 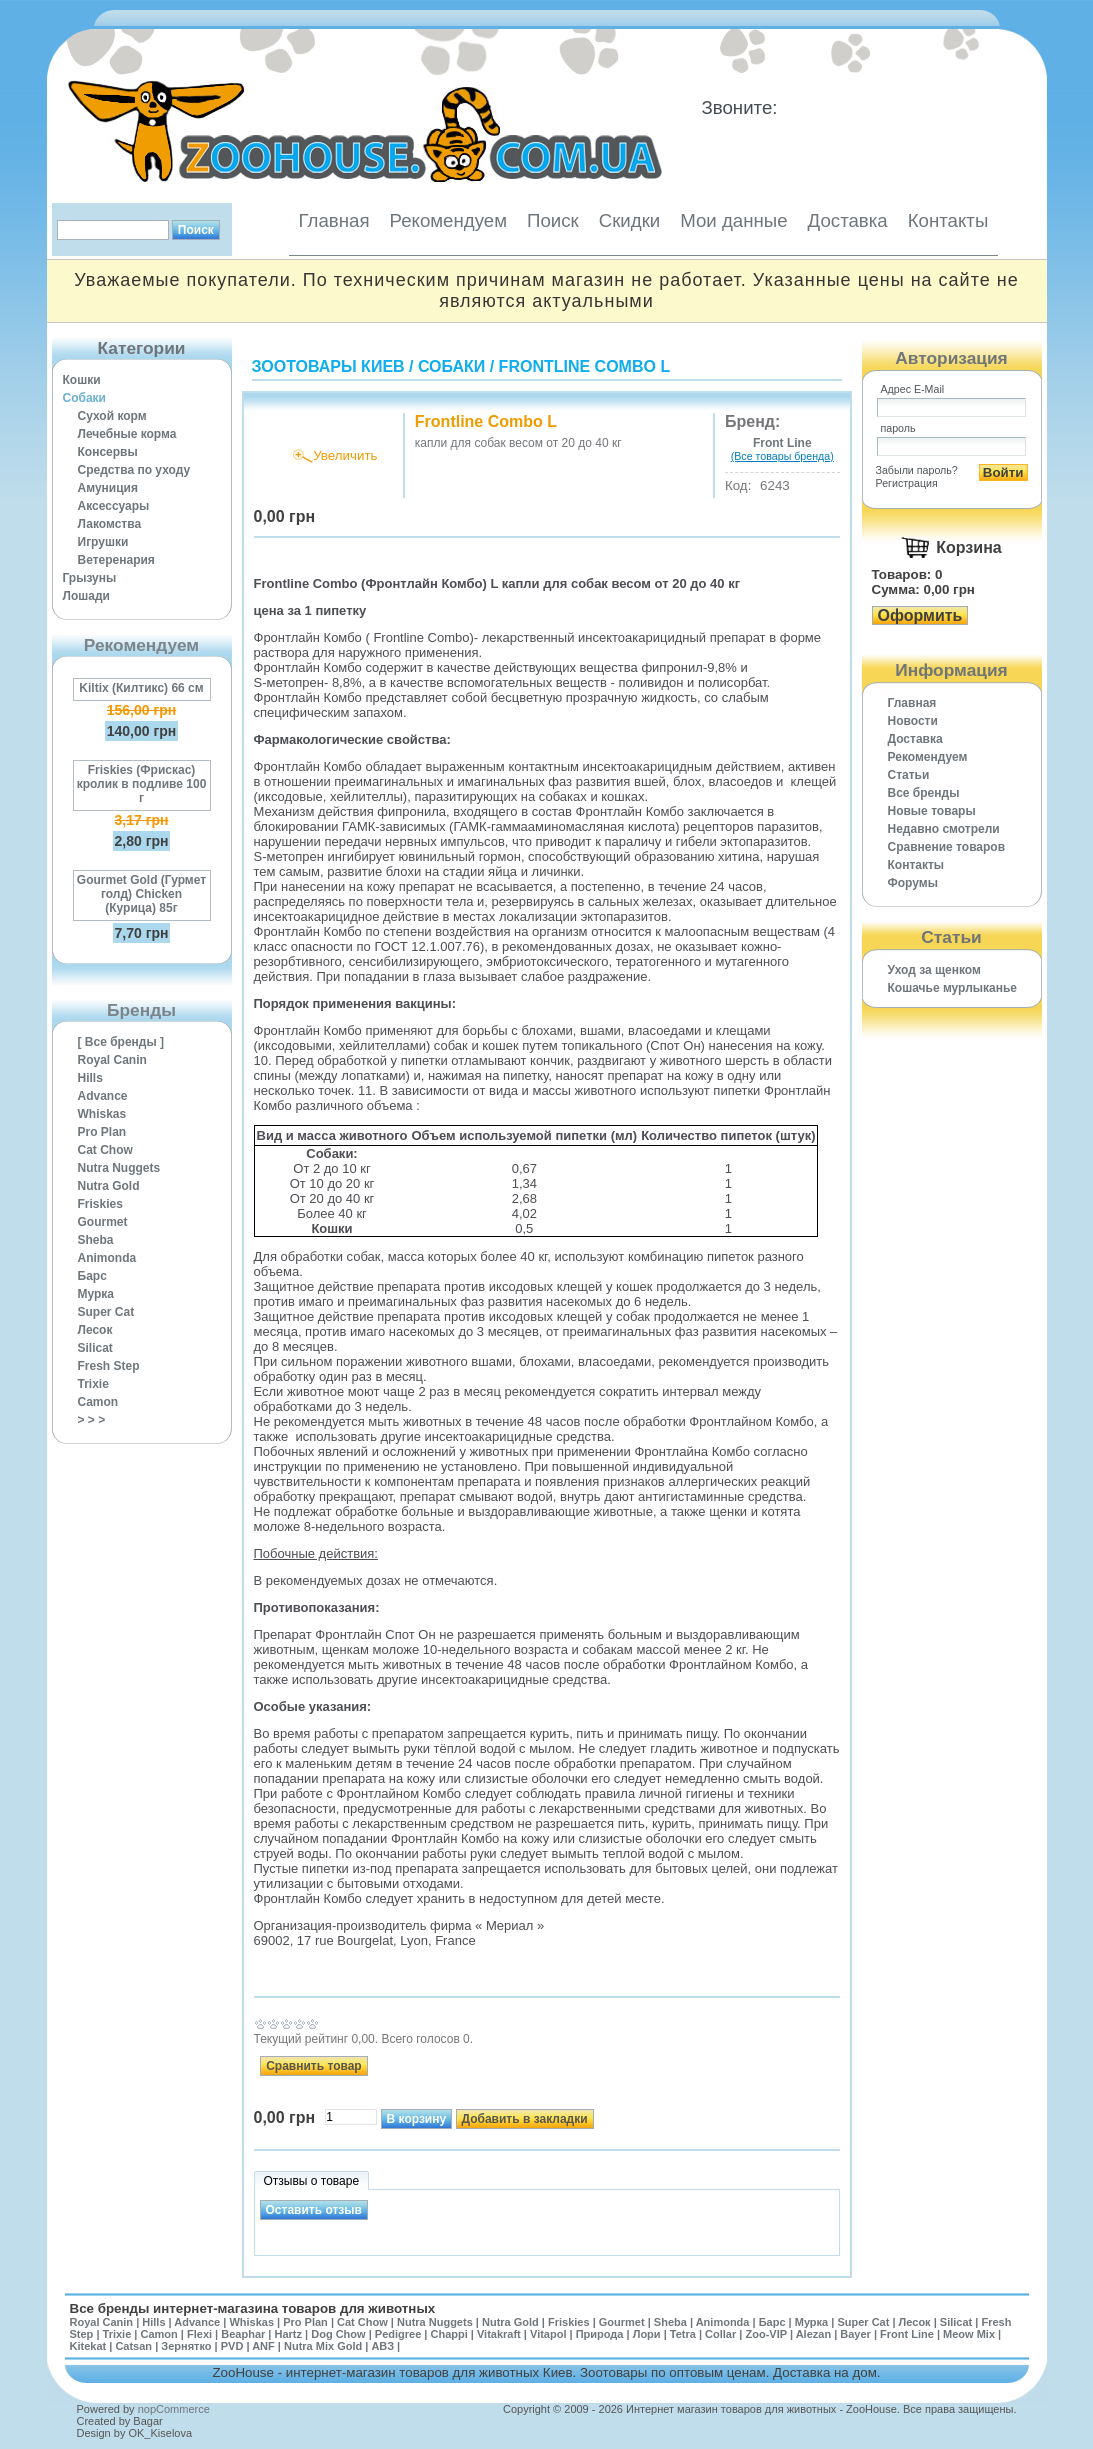 I want to click on Meow Mix, so click(x=969, y=2334).